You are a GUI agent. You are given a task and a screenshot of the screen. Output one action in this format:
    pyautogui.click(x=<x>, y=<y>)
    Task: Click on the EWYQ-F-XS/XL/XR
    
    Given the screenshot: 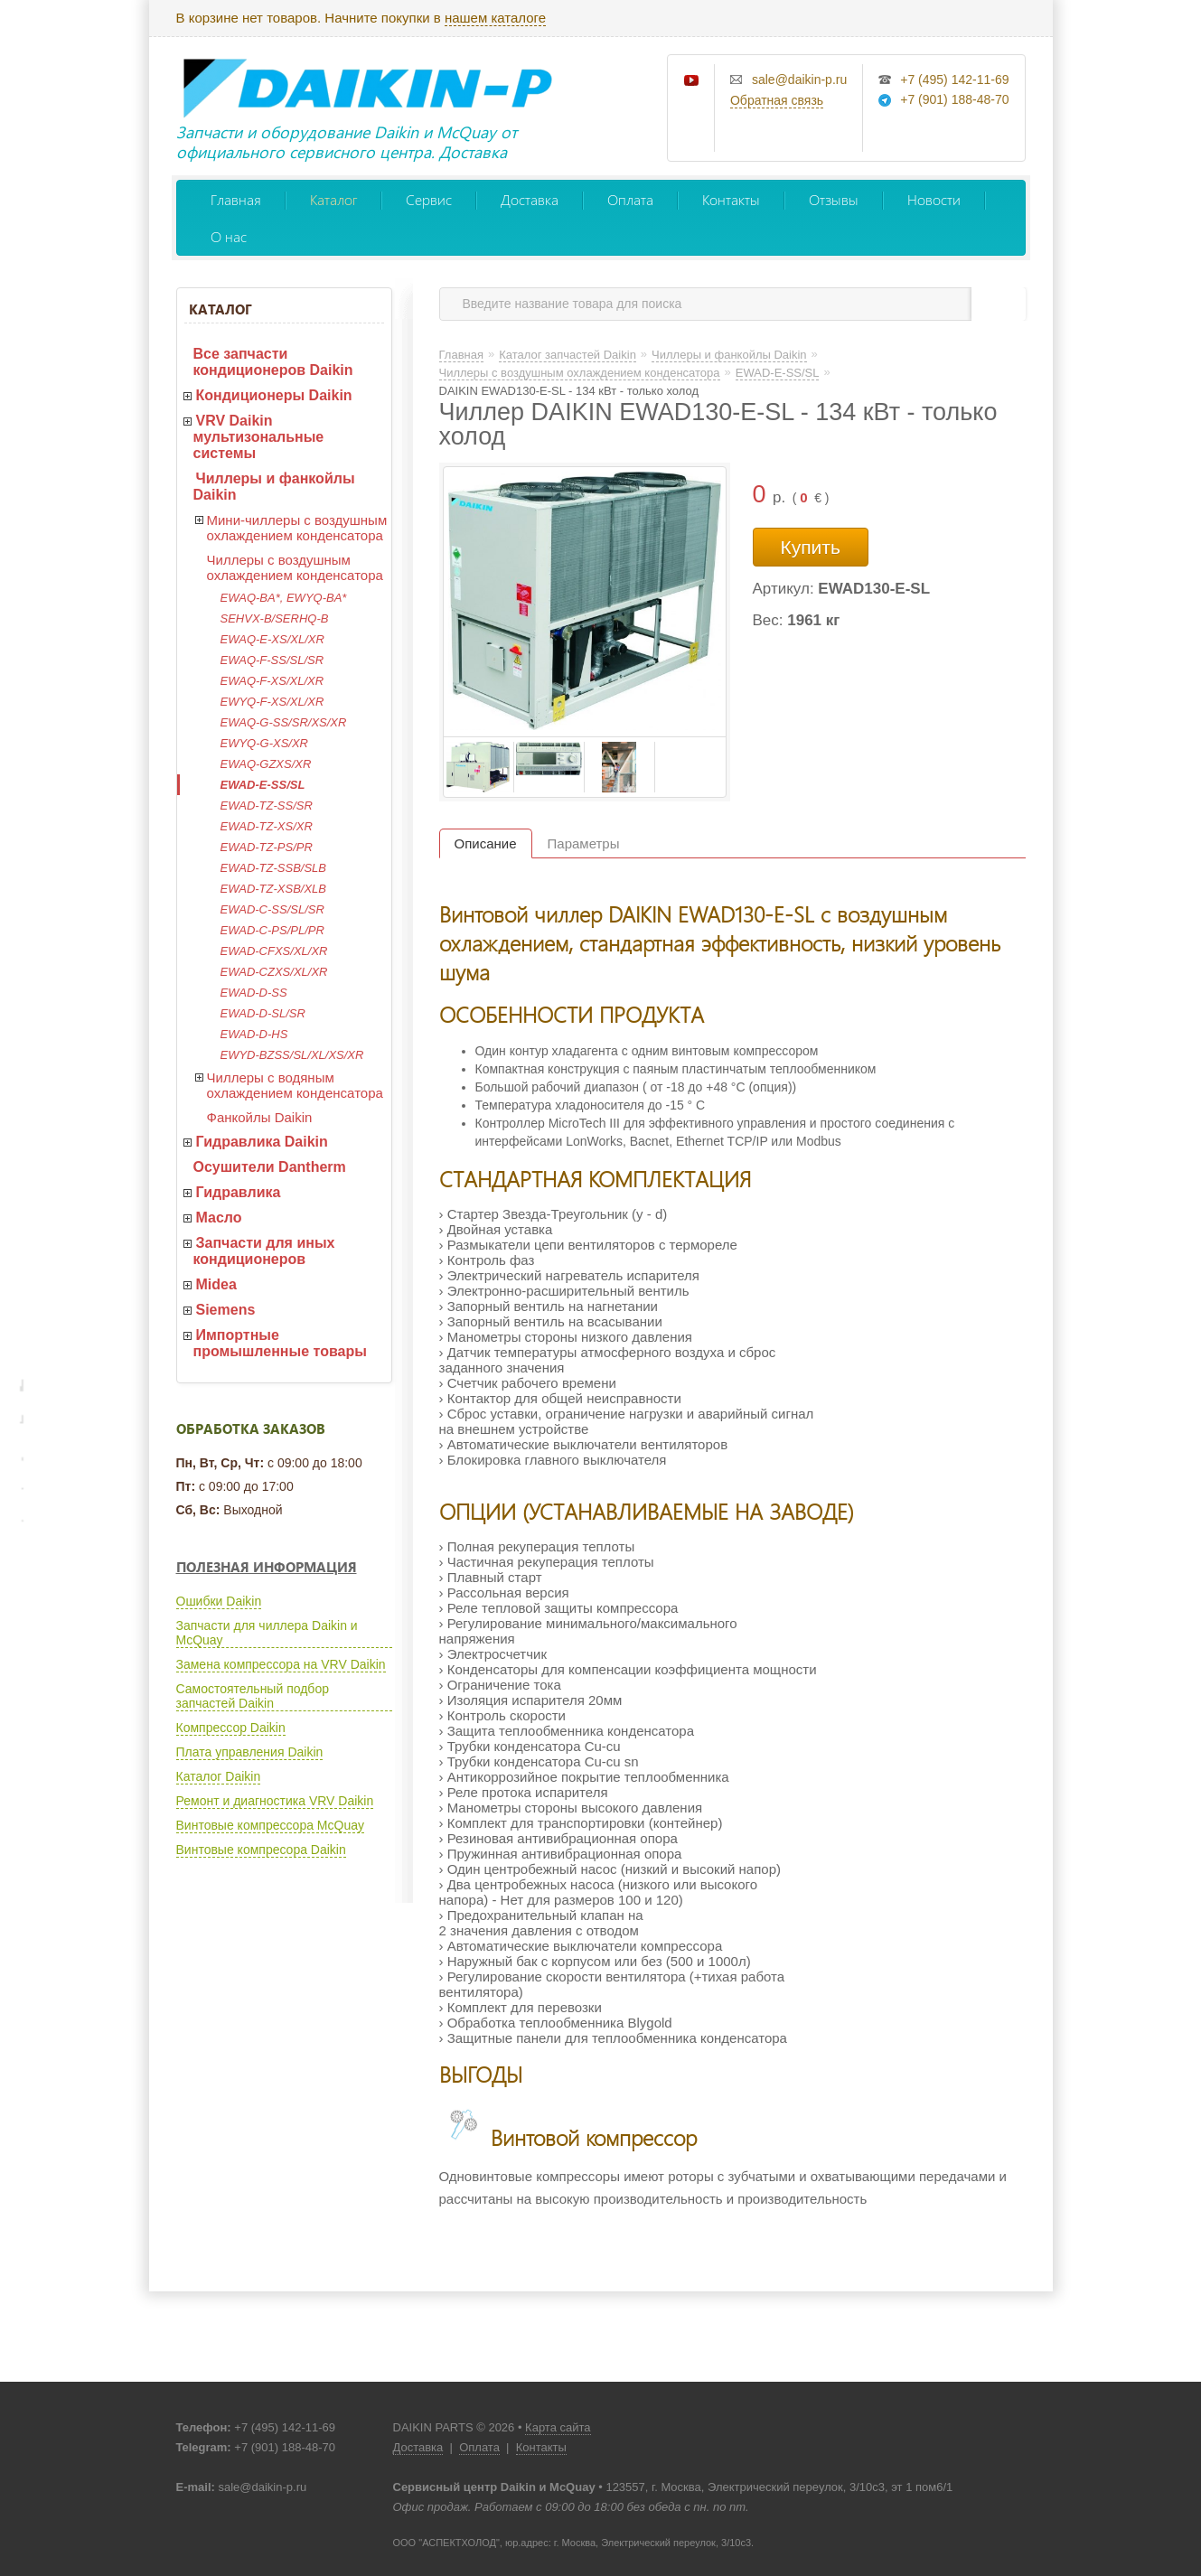 What is the action you would take?
    pyautogui.click(x=272, y=701)
    